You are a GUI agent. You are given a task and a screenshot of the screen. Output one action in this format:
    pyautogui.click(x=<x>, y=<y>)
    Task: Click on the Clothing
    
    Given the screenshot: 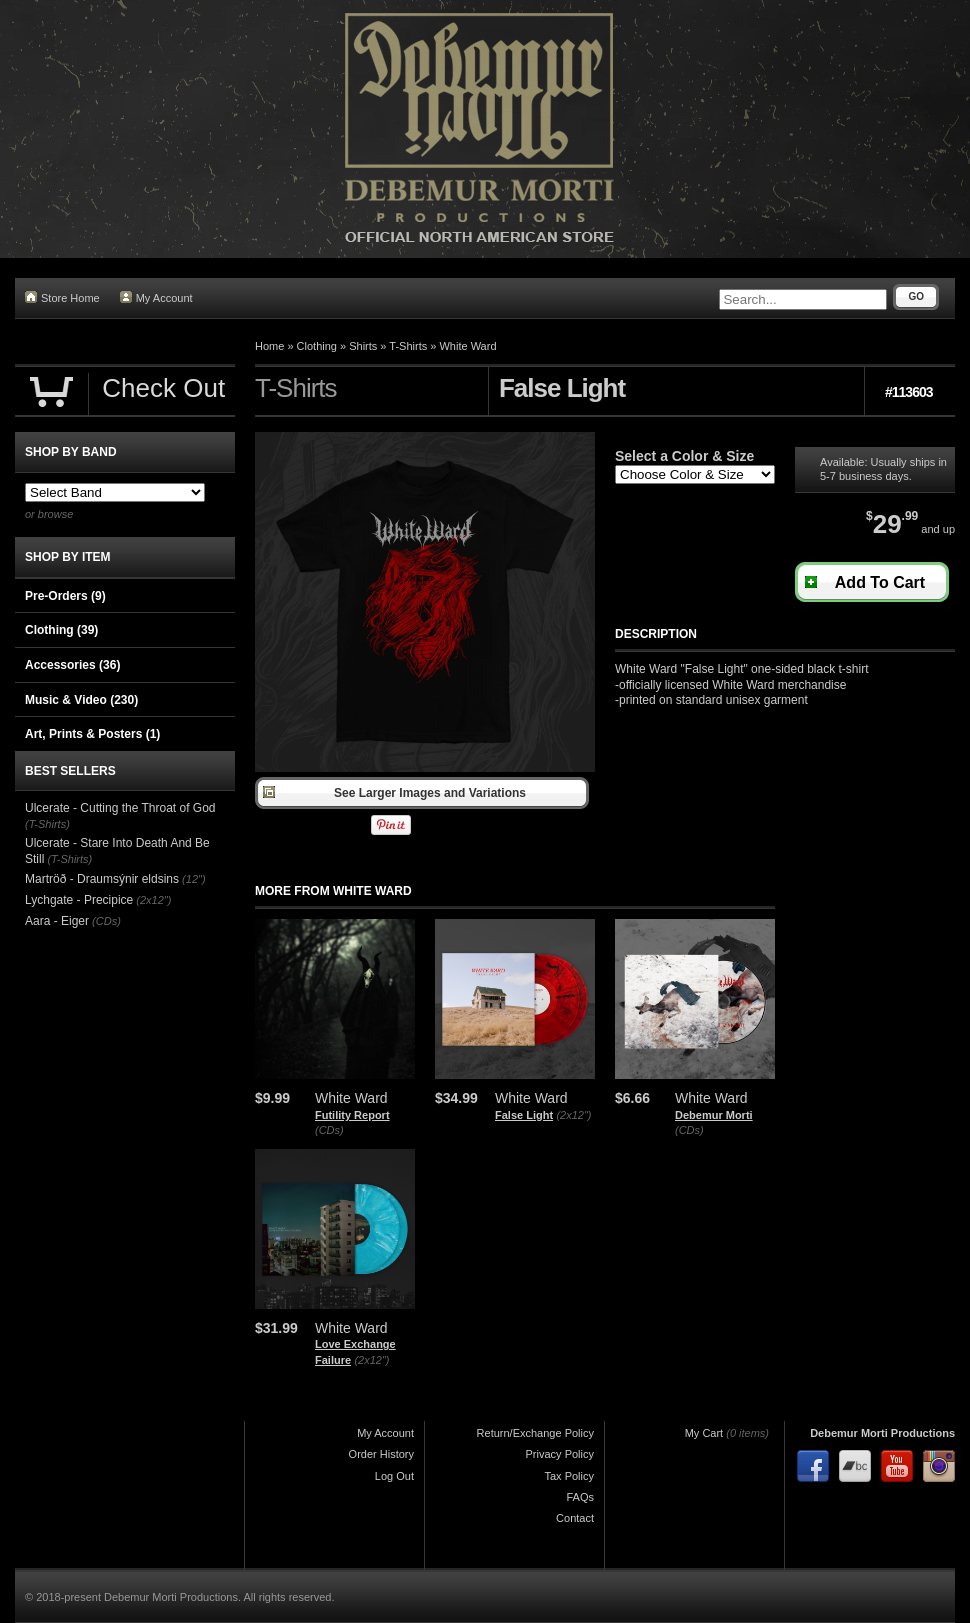 What is the action you would take?
    pyautogui.click(x=317, y=346)
    